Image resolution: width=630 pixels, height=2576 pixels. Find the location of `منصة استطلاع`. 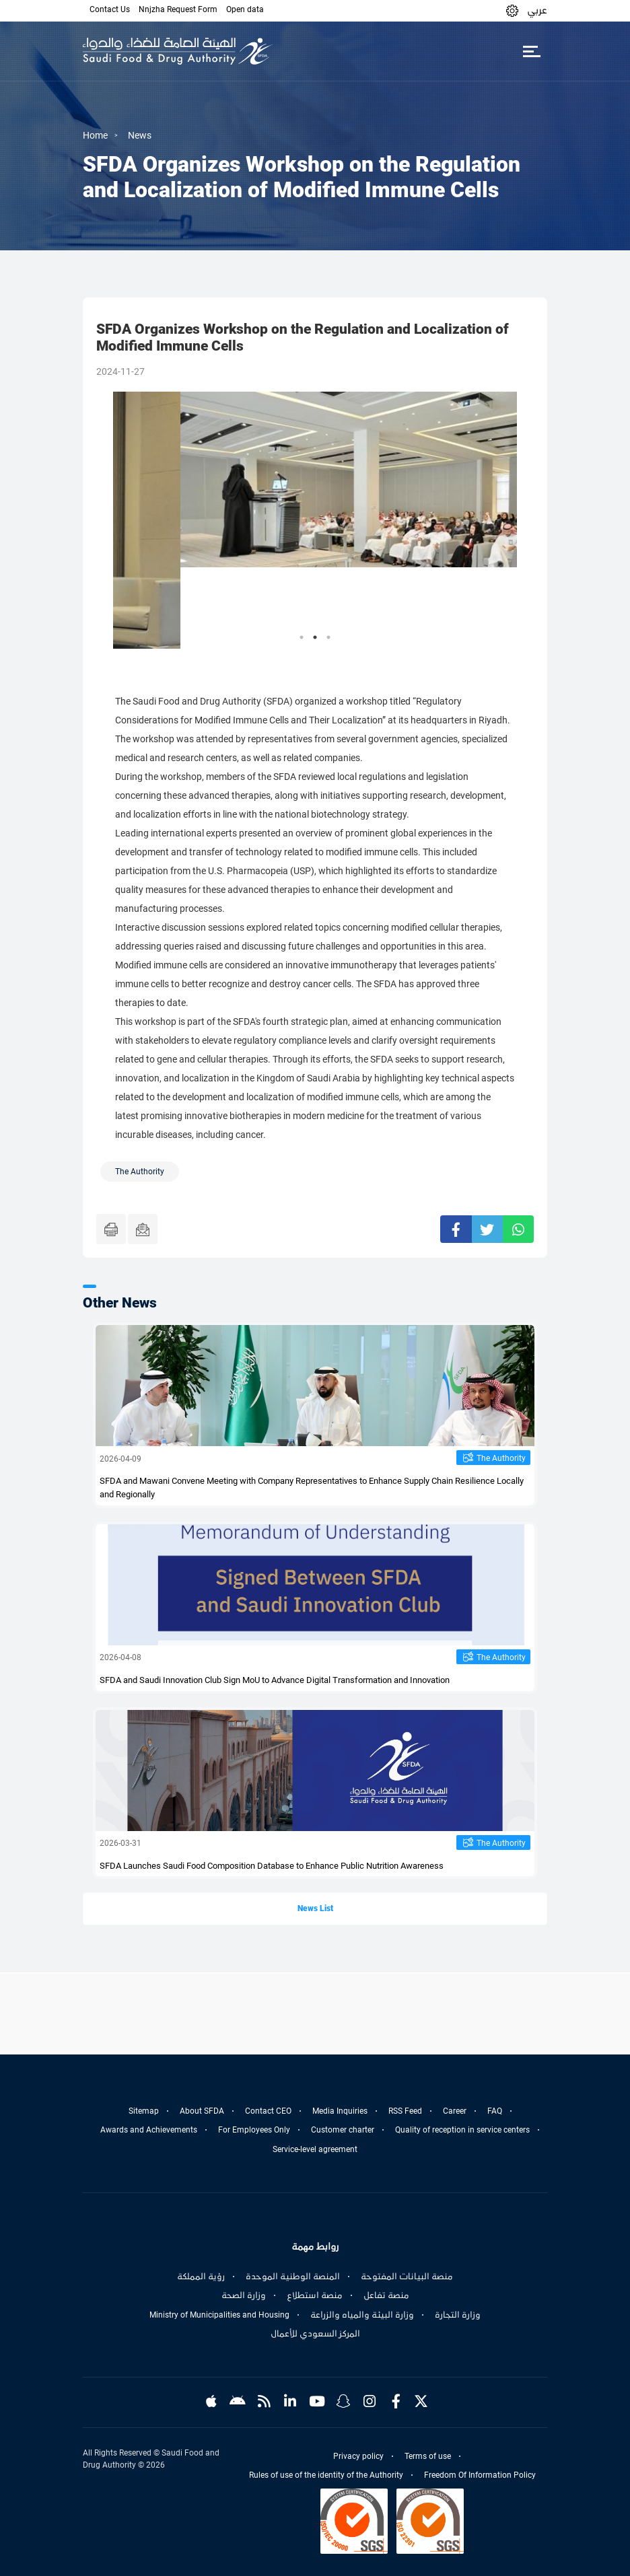

منصة استطلاع is located at coordinates (315, 2295).